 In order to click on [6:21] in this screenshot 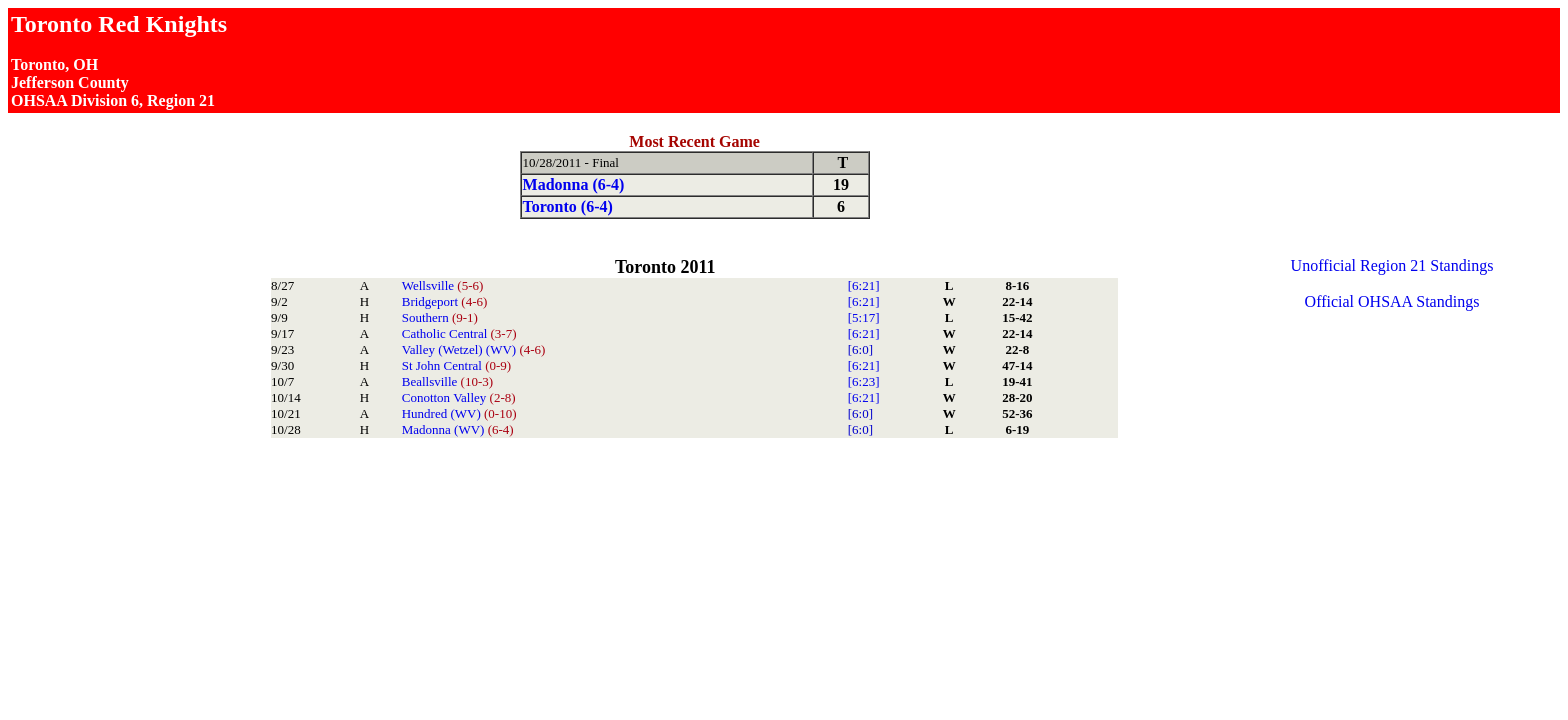, I will do `click(864, 285)`.